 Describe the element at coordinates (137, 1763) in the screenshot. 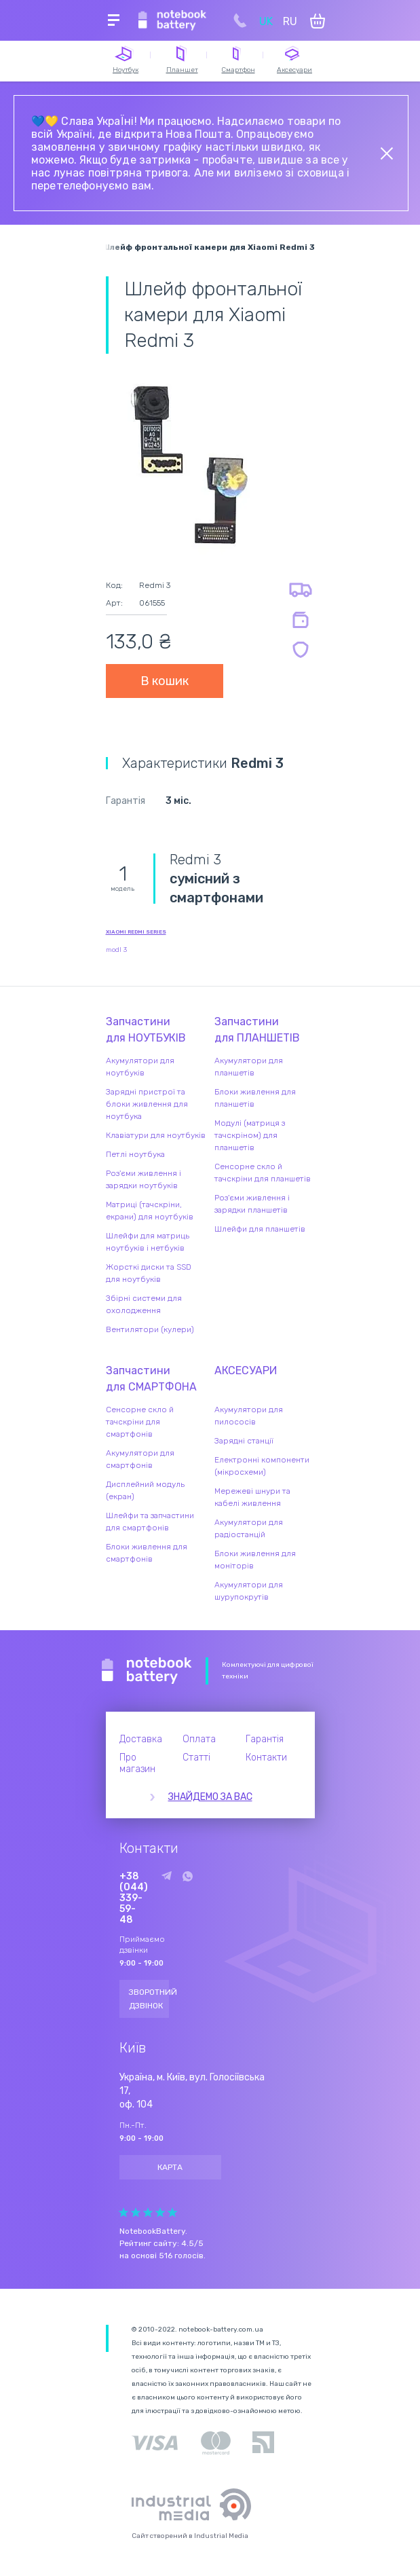

I see `Про магазин` at that location.